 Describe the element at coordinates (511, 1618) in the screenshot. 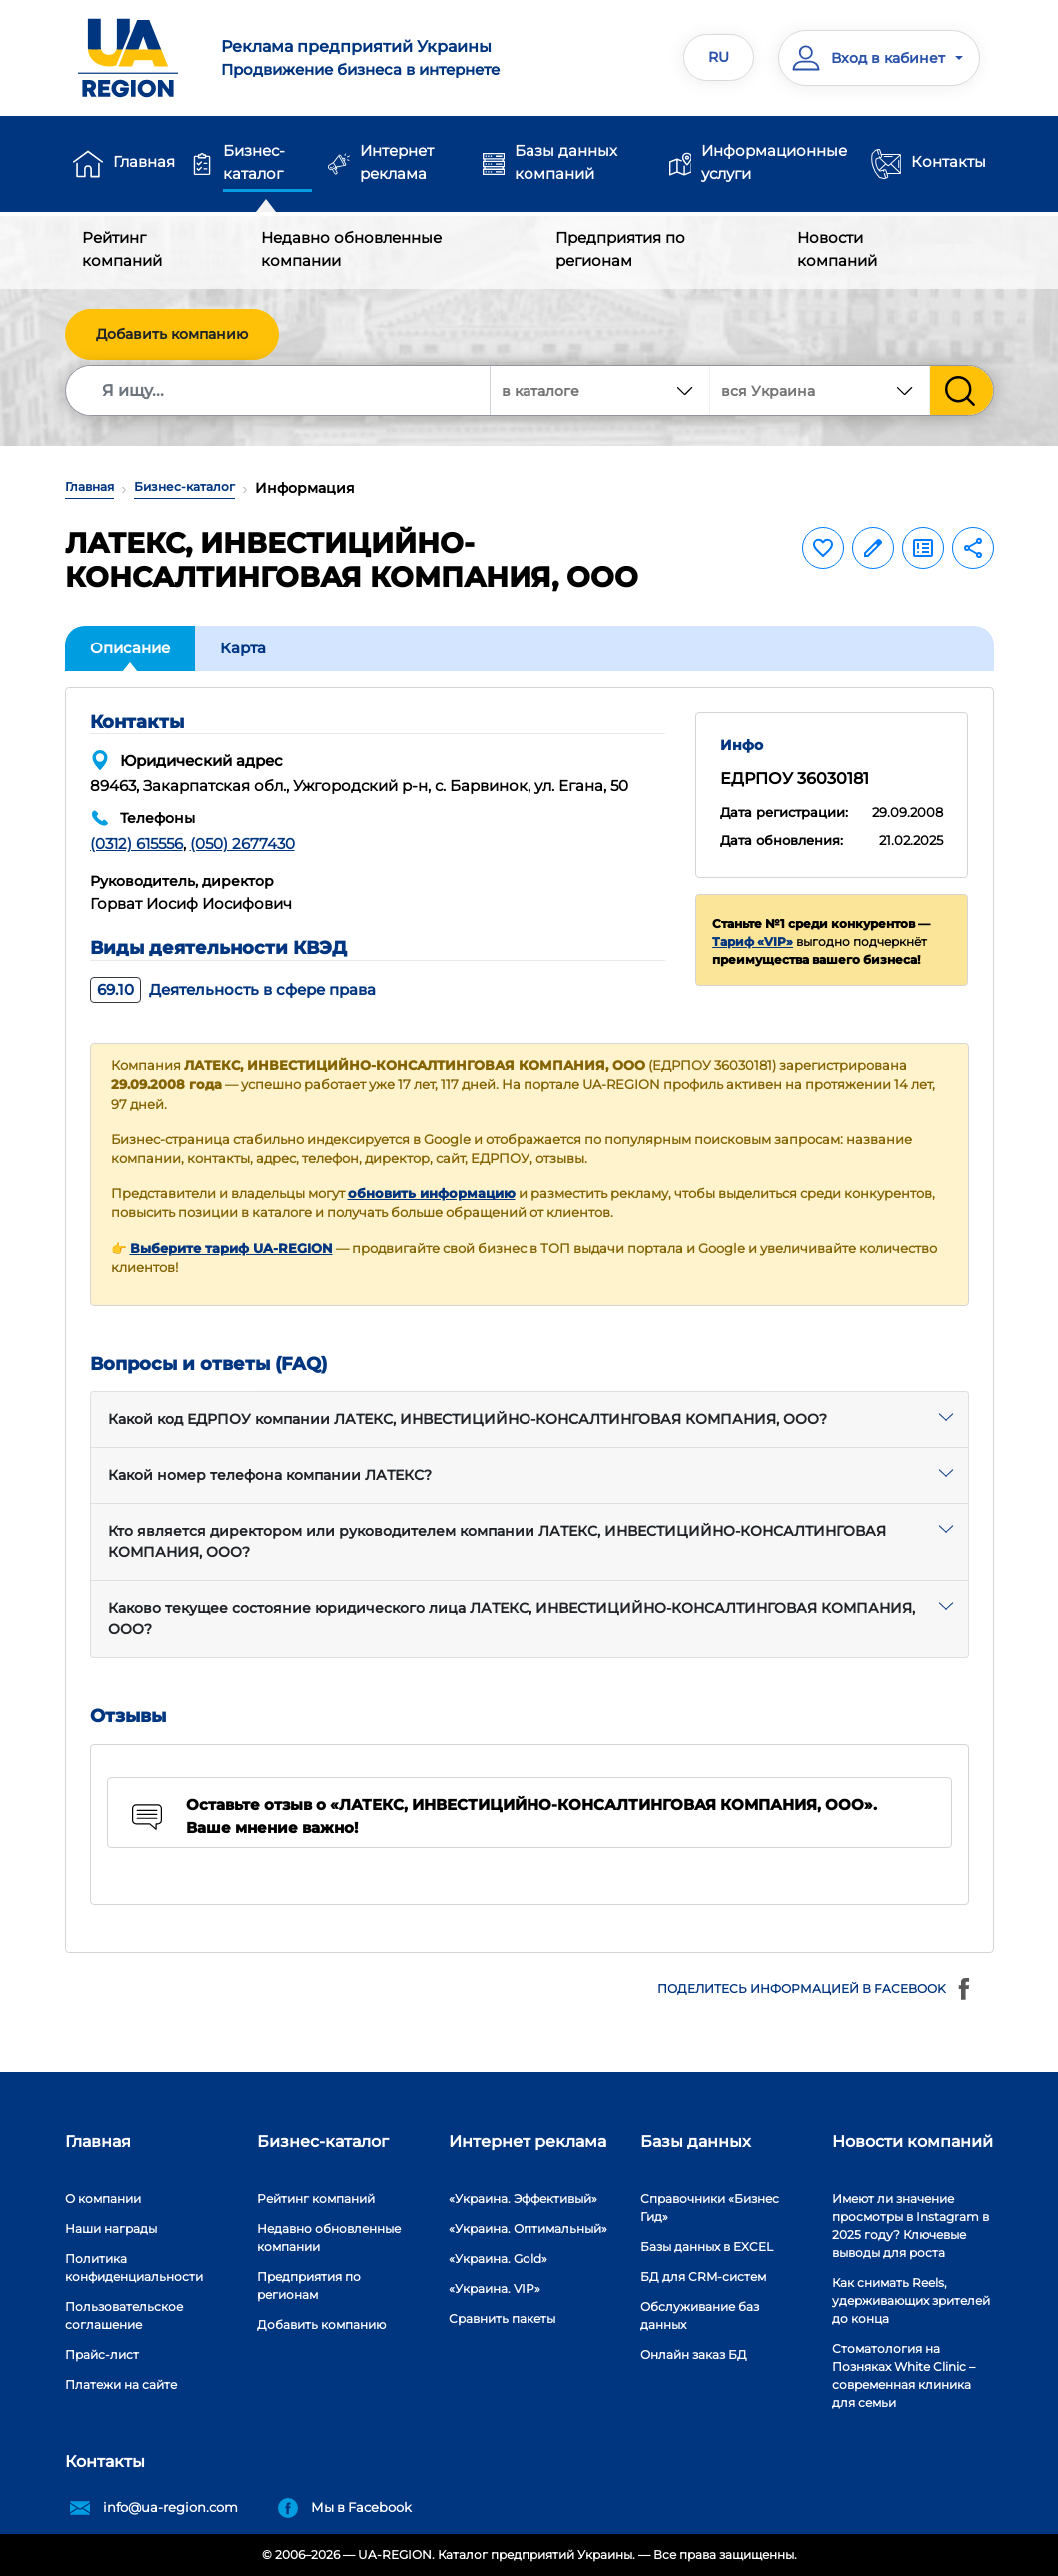

I see `Каково текущее состояние юридического лица ЛАТЕКС, ИНВЕСТИЦИЙНО-КОНСАЛТИНГОВАЯ КОМПАНИЯ, ООО?` at that location.